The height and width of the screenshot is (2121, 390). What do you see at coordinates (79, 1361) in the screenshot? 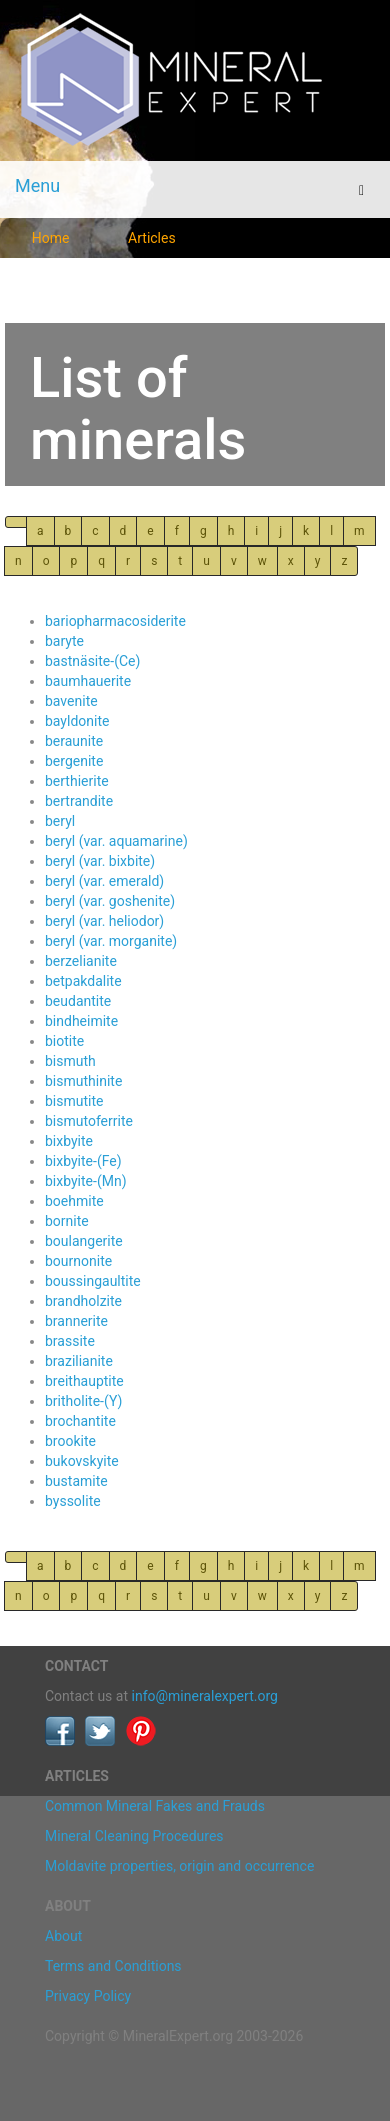
I see `brazilianite` at bounding box center [79, 1361].